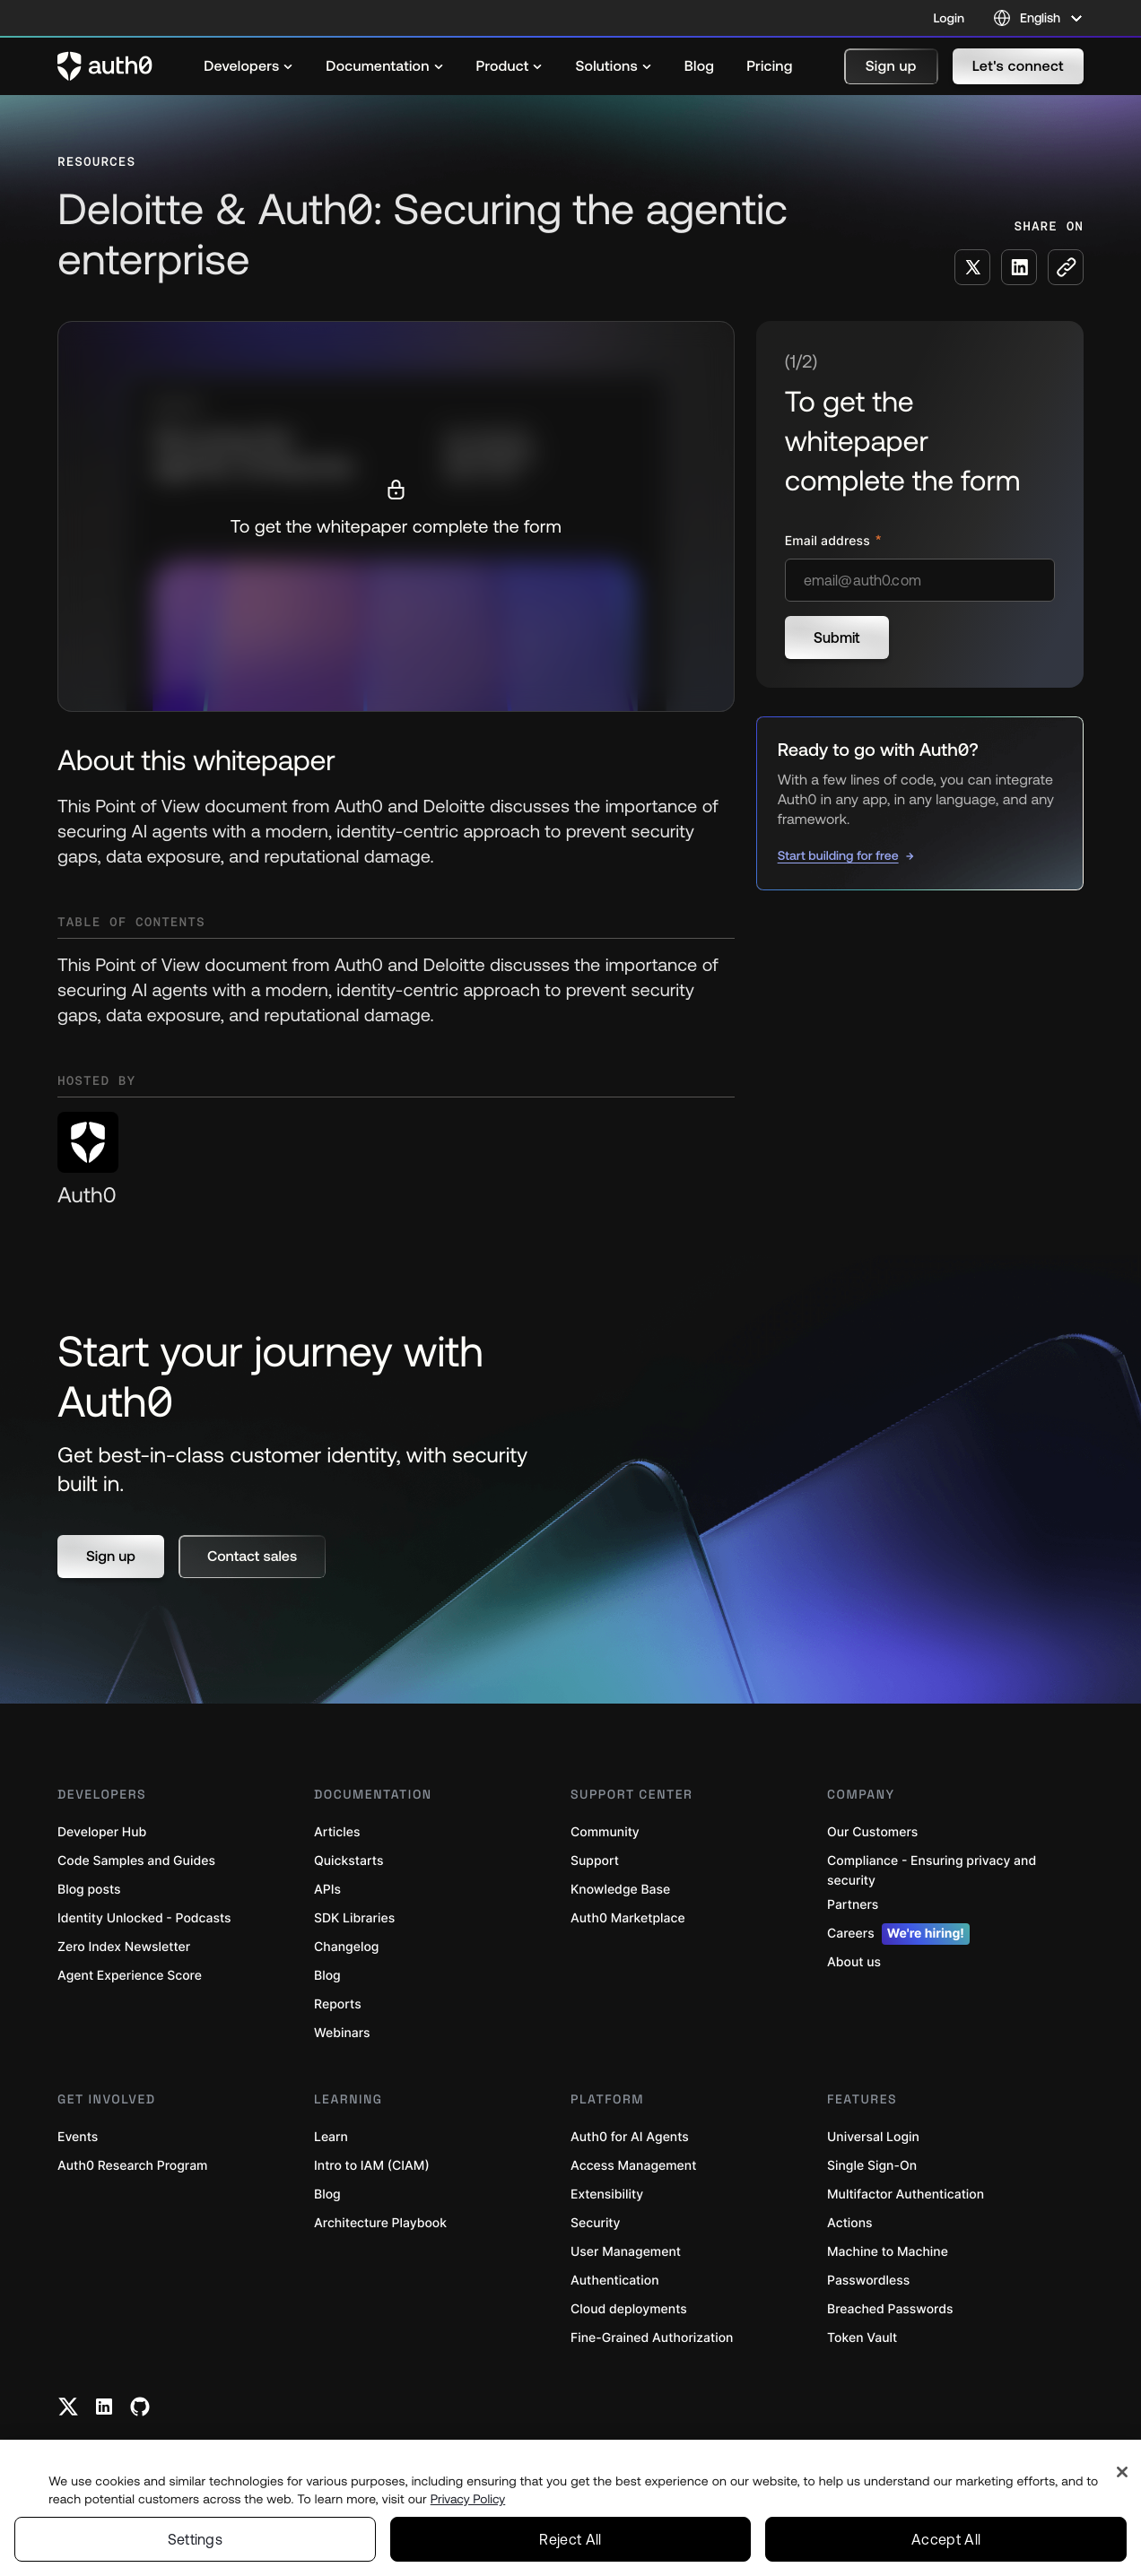  Describe the element at coordinates (852, 1904) in the screenshot. I see `Partners` at that location.